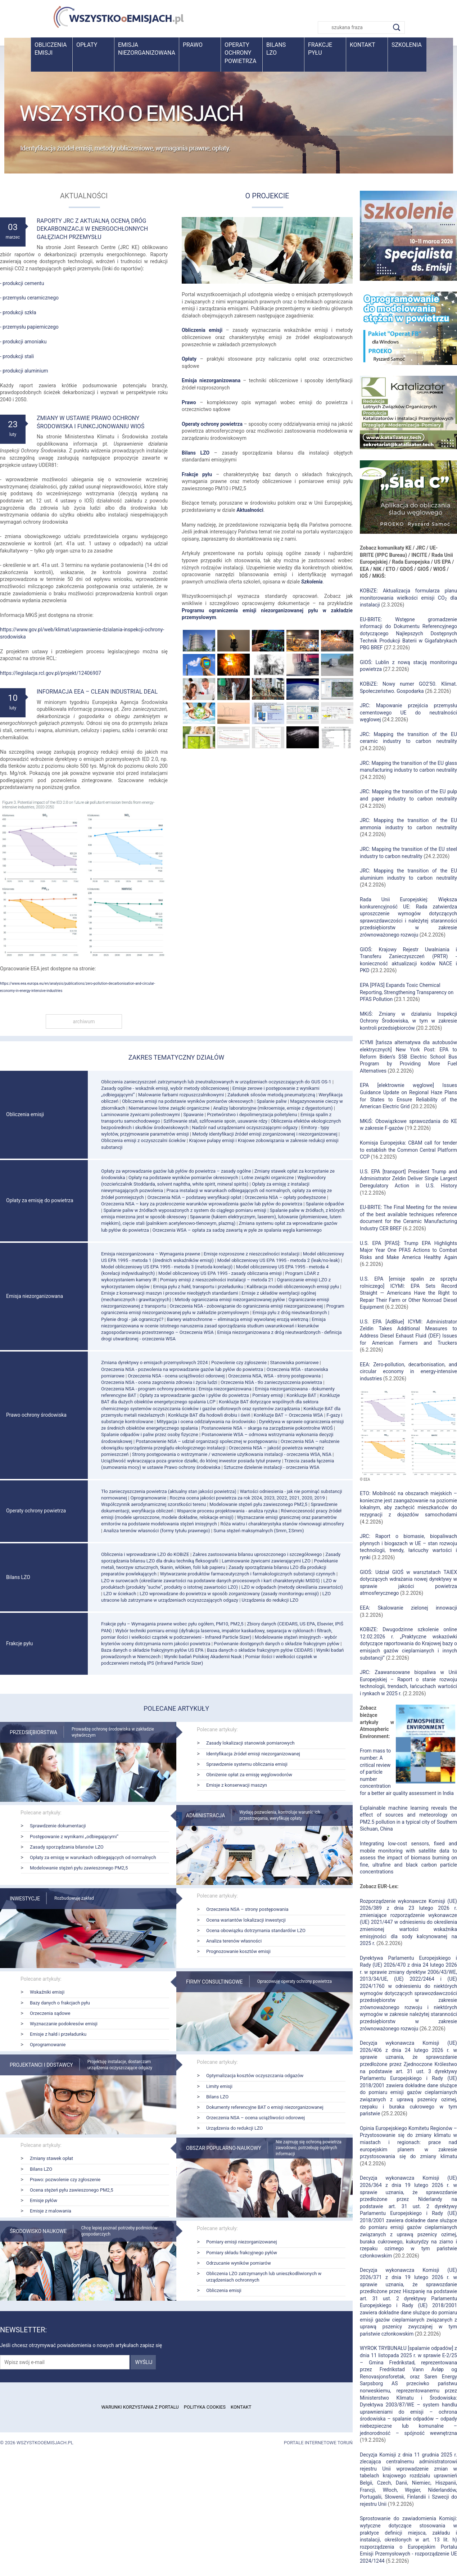  I want to click on - przemysłu papierniczego, so click(29, 327).